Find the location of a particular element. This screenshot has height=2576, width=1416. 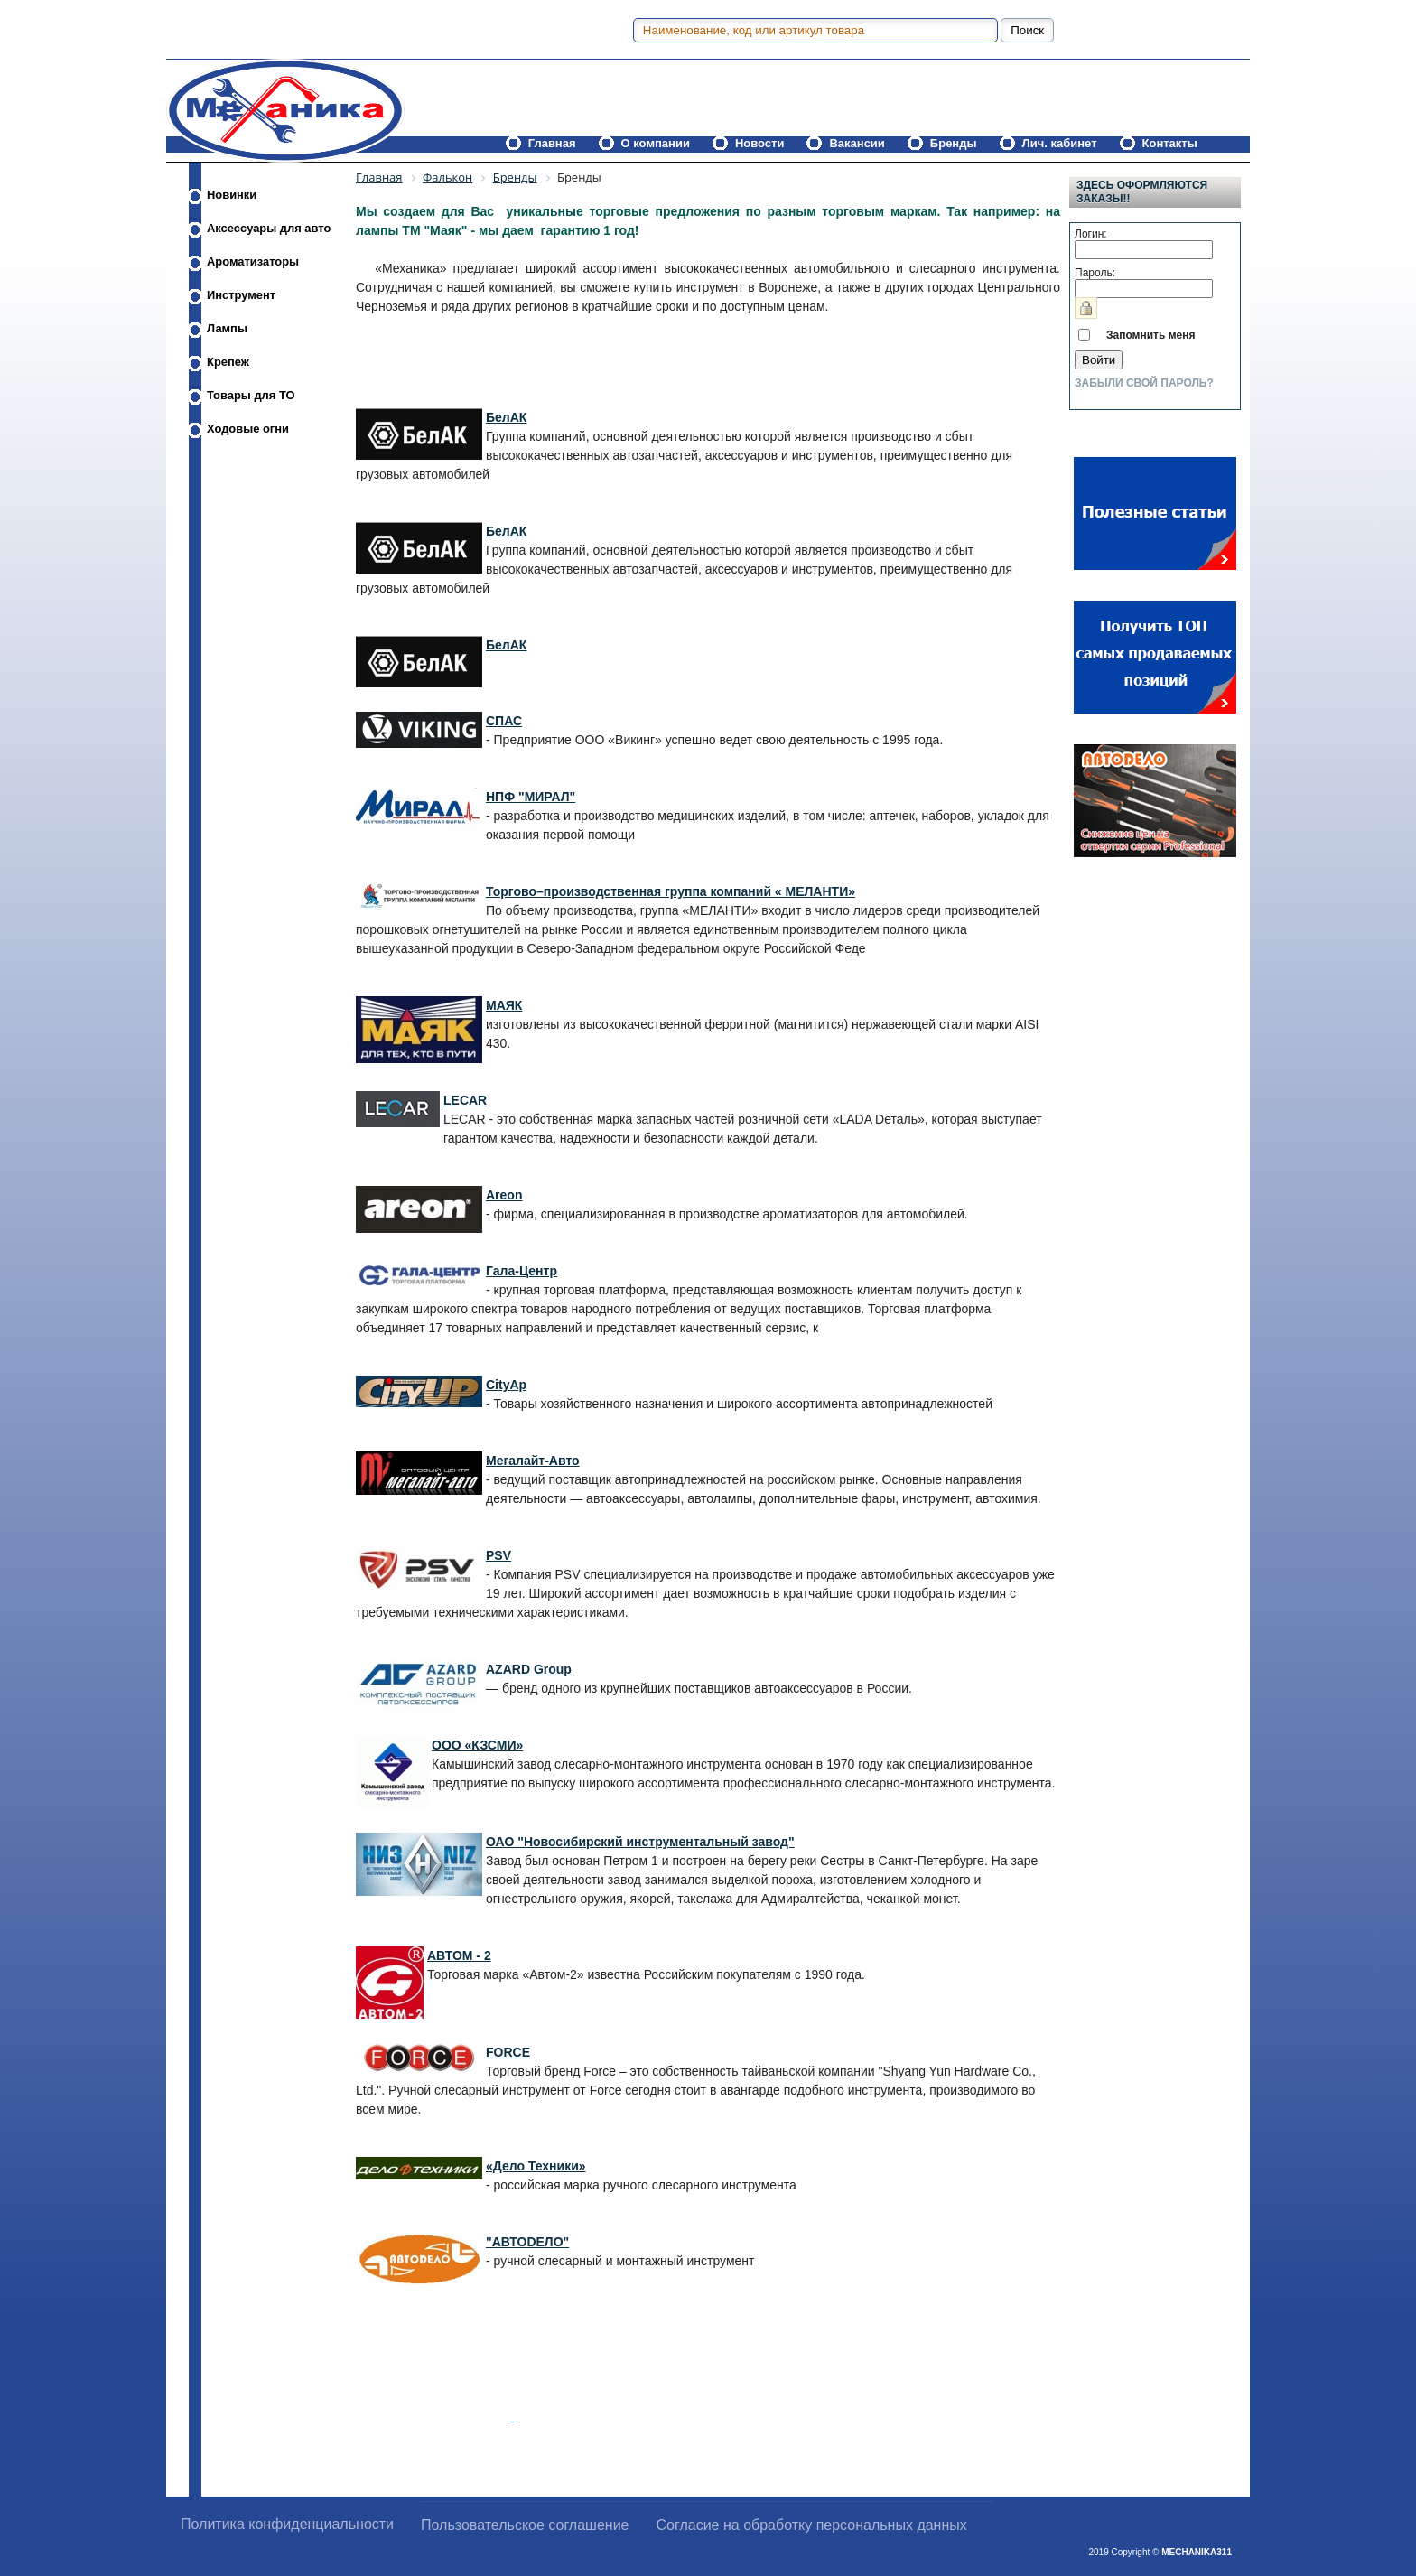

Крепеж is located at coordinates (228, 362).